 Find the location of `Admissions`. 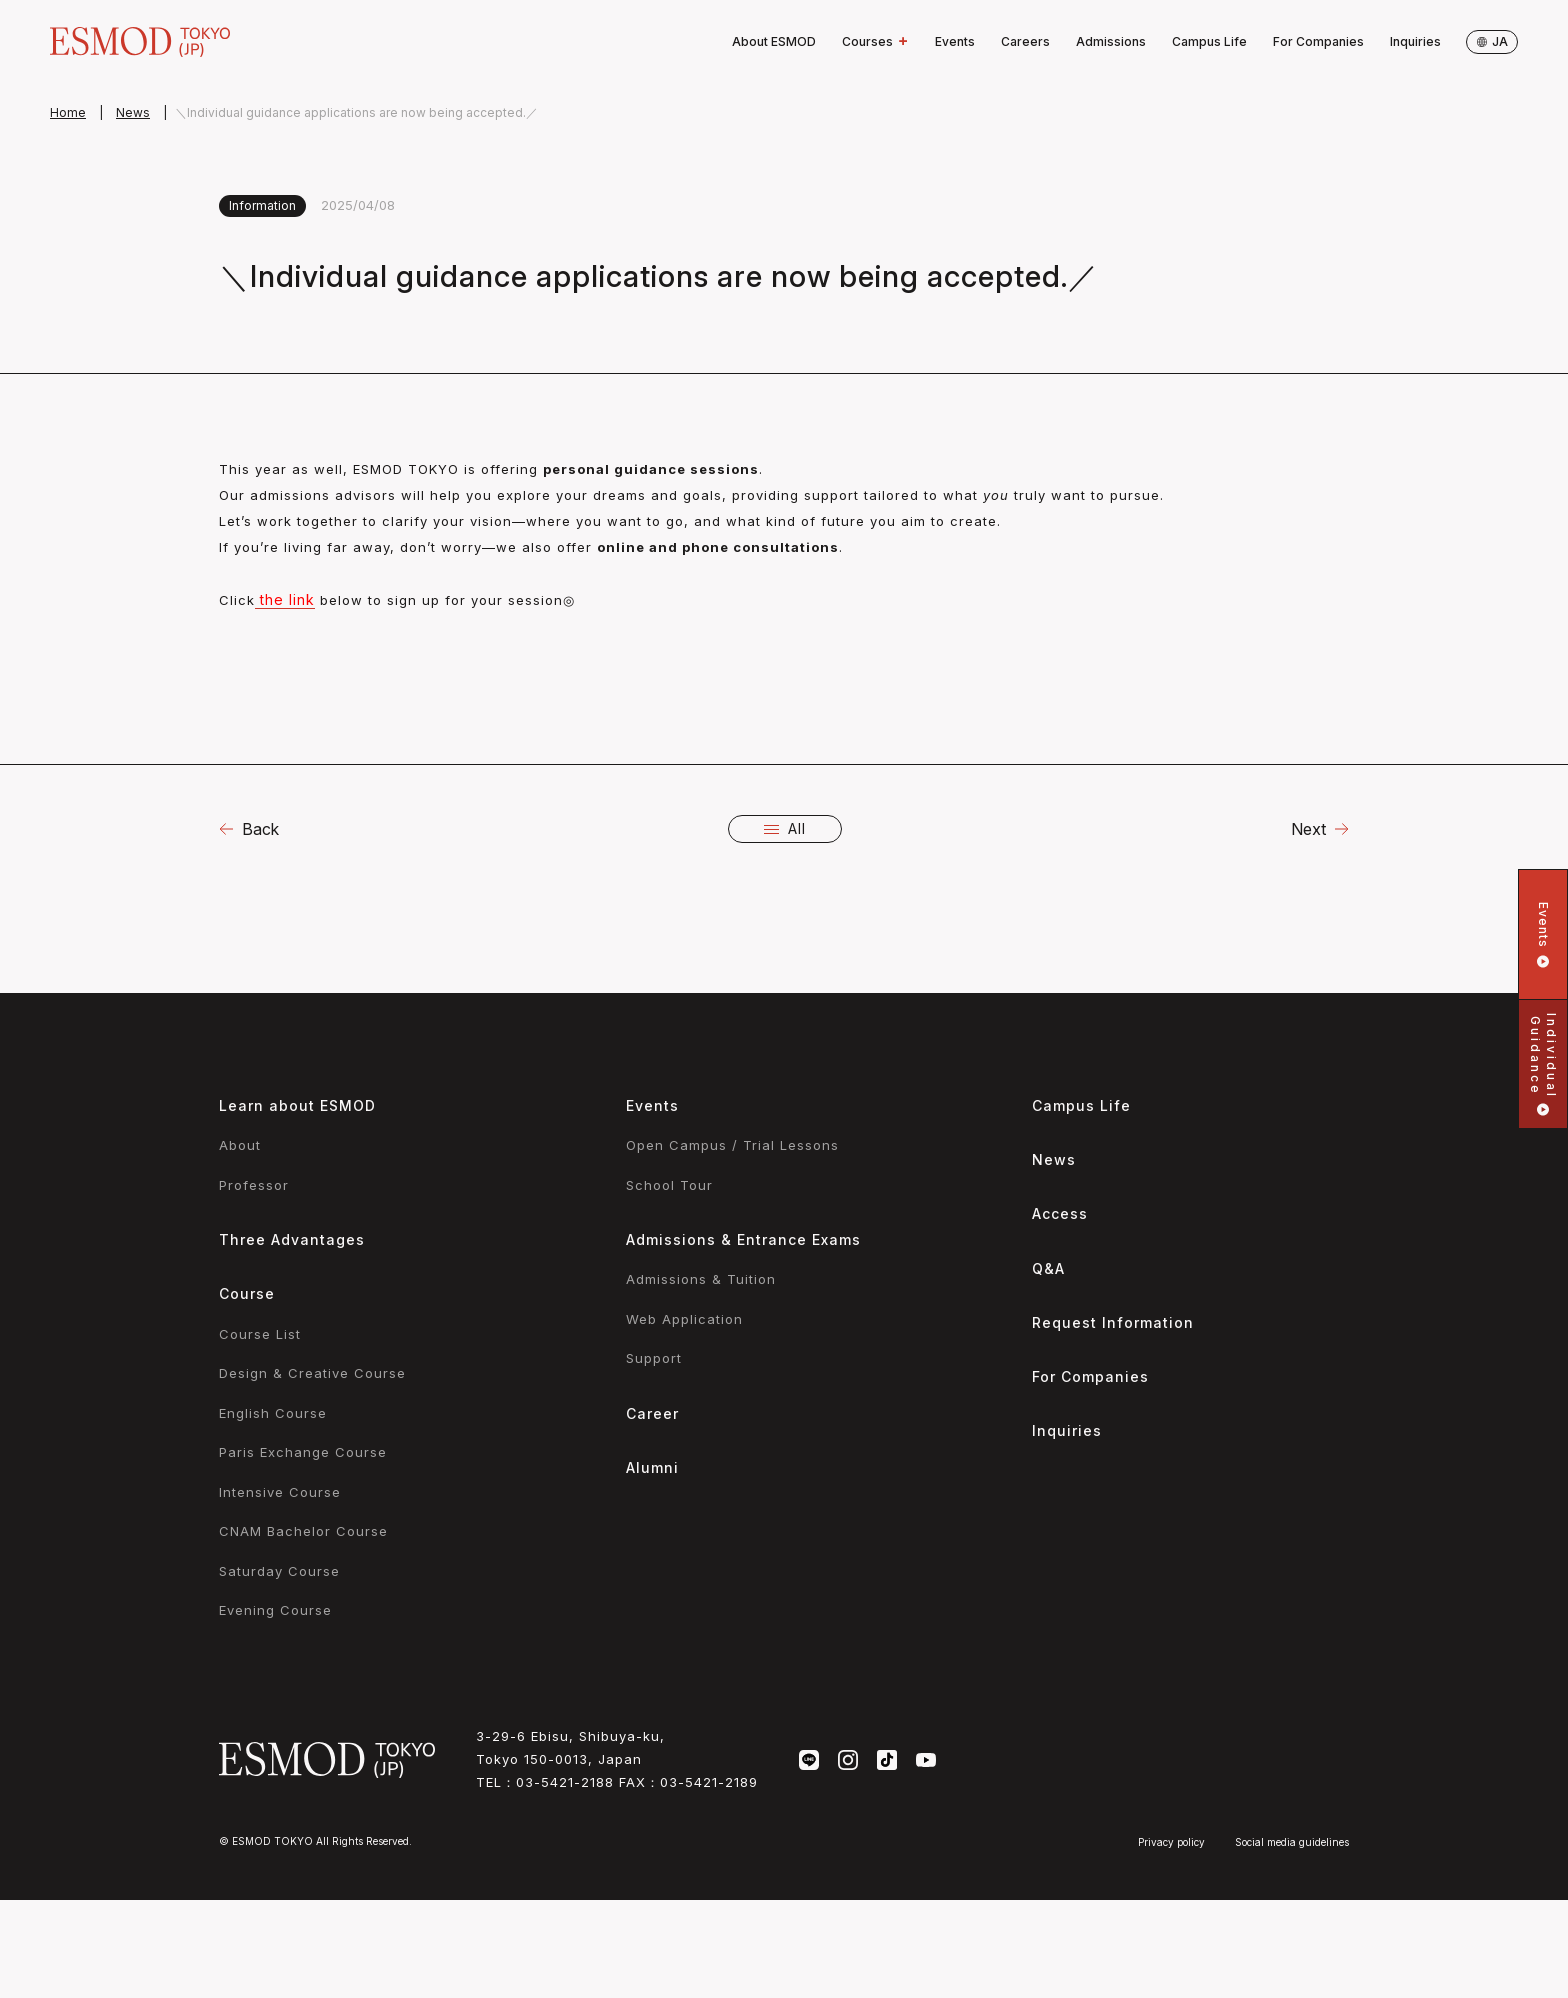

Admissions is located at coordinates (1111, 41).